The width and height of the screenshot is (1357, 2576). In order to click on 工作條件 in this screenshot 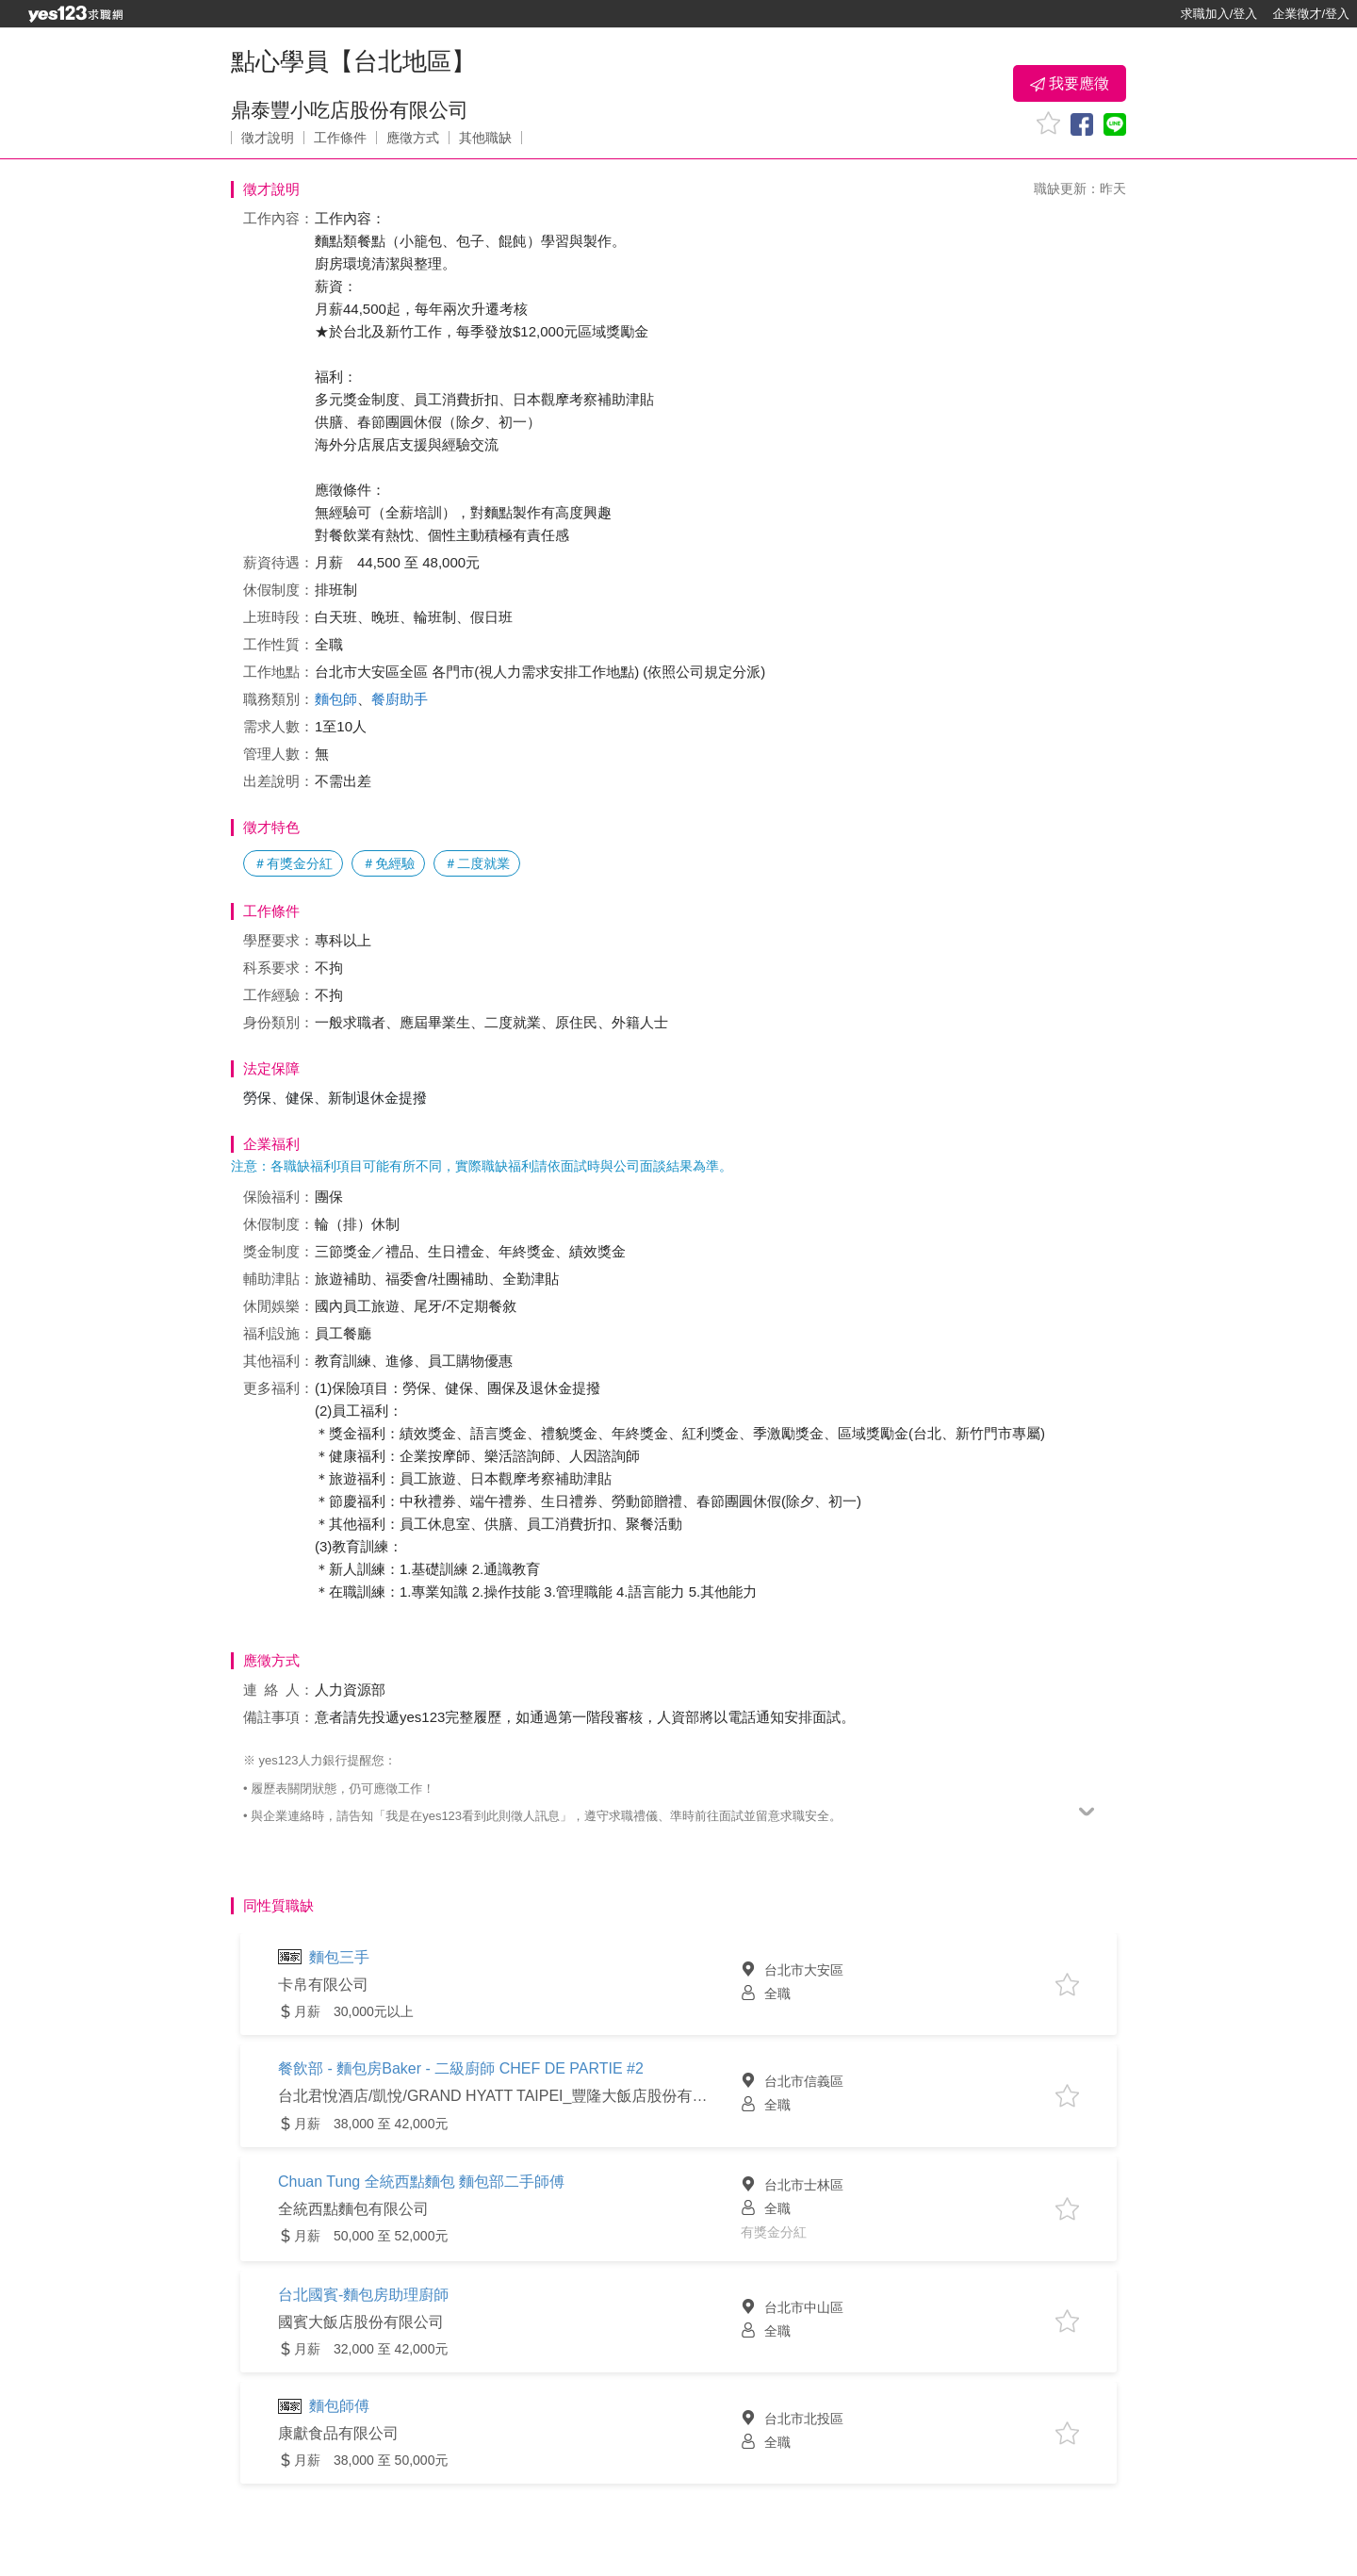, I will do `click(340, 137)`.